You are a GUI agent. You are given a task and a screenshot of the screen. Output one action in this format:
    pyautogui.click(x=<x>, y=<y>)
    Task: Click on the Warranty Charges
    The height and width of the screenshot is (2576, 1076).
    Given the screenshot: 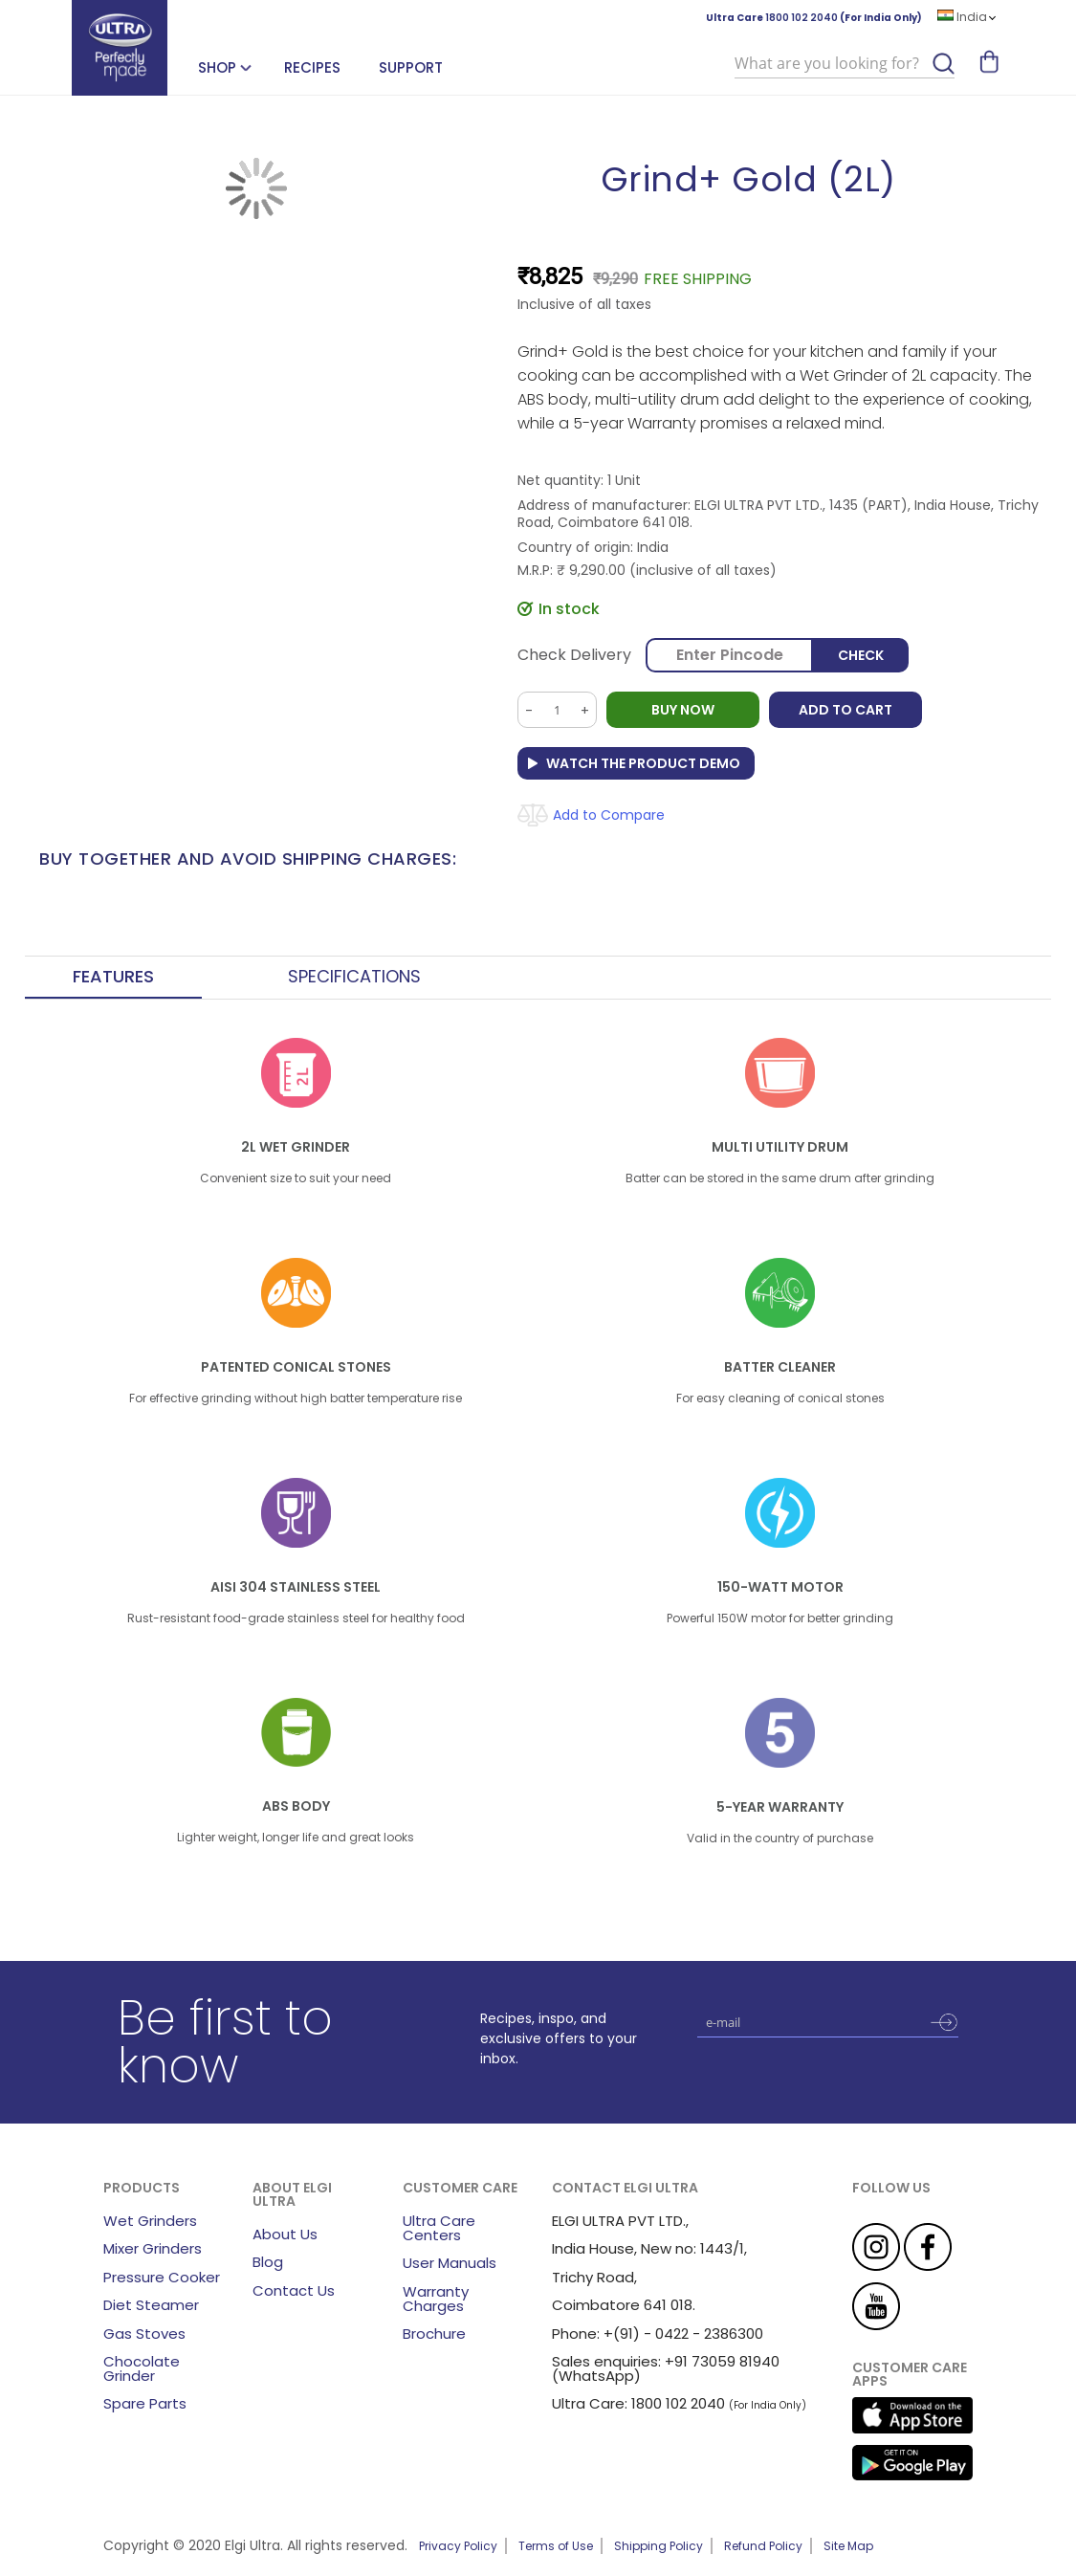 What is the action you would take?
    pyautogui.click(x=436, y=2298)
    